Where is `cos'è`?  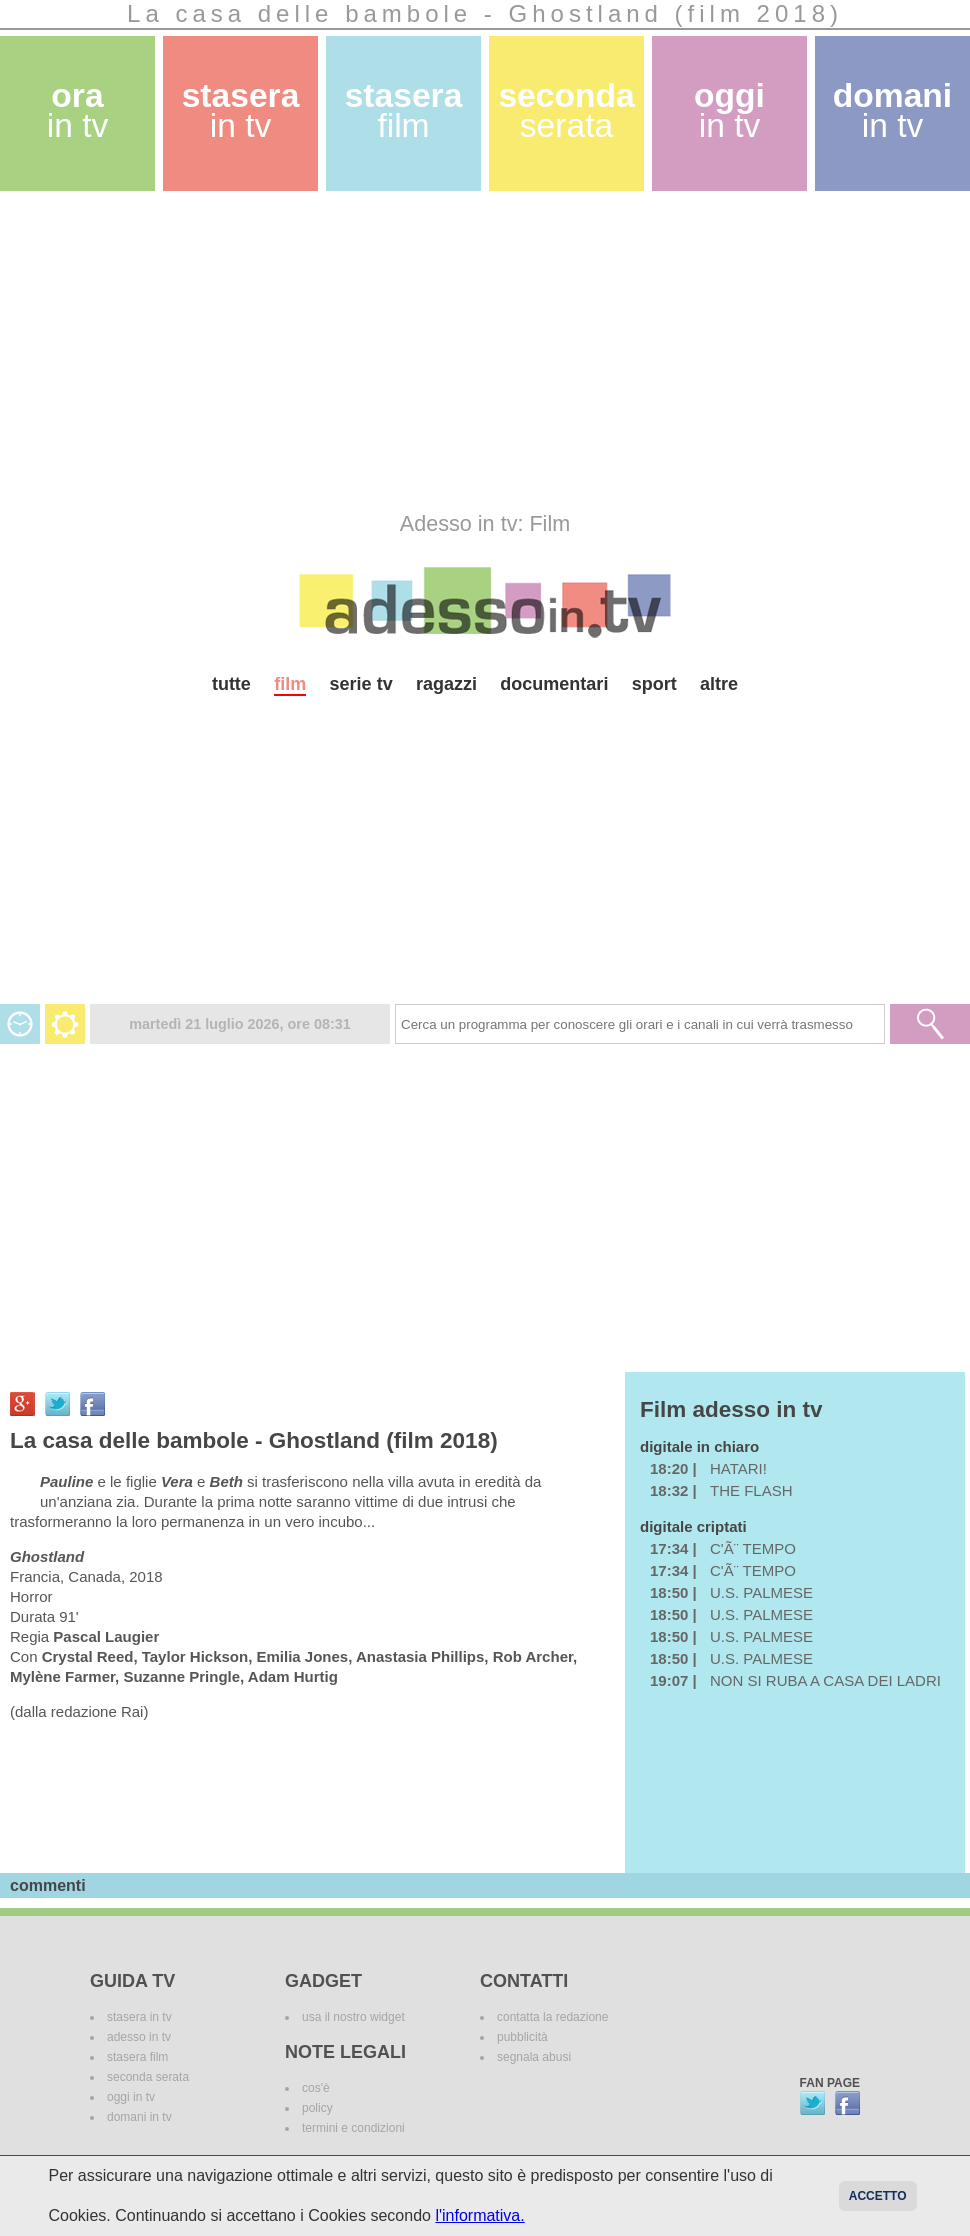 cos'è is located at coordinates (316, 2088).